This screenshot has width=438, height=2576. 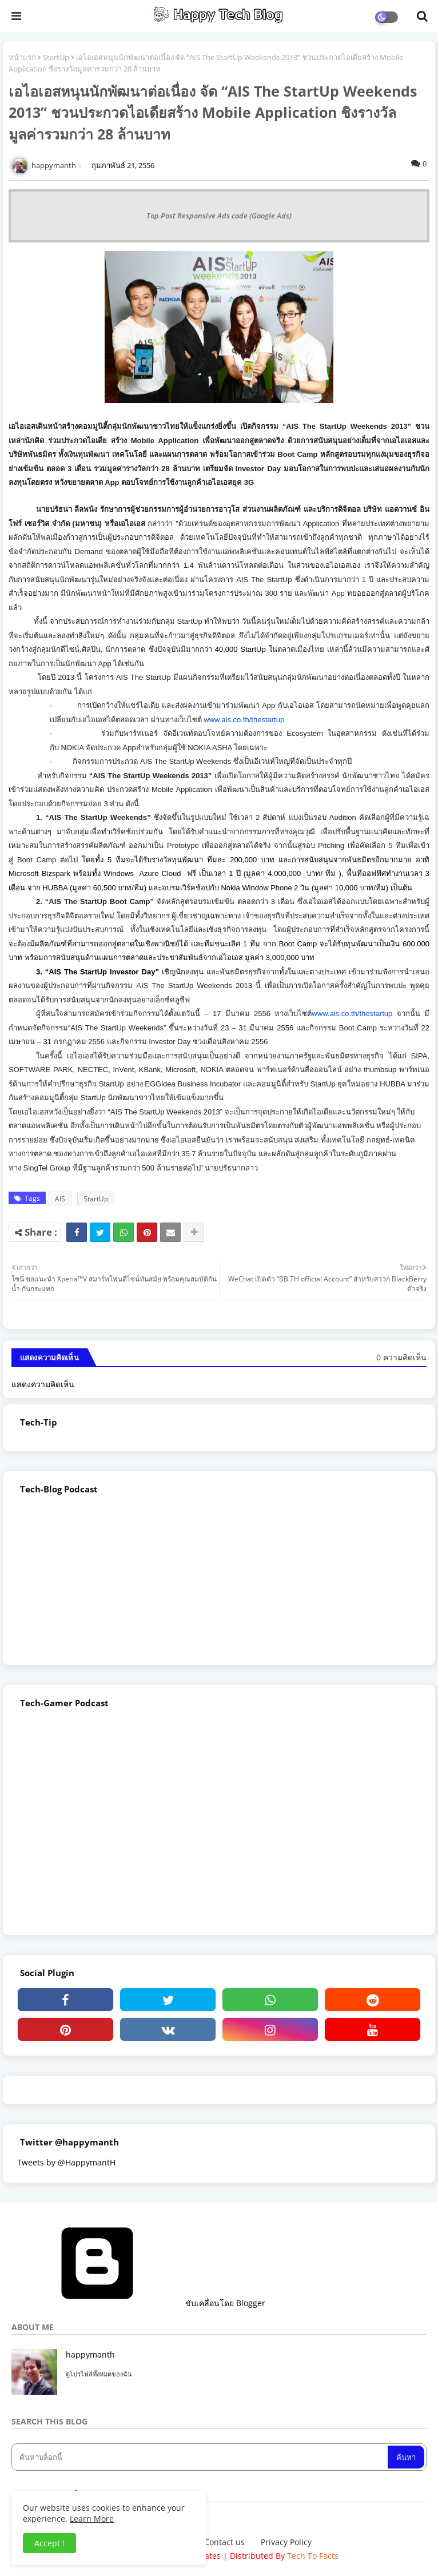 What do you see at coordinates (92, 2518) in the screenshot?
I see `Learn More` at bounding box center [92, 2518].